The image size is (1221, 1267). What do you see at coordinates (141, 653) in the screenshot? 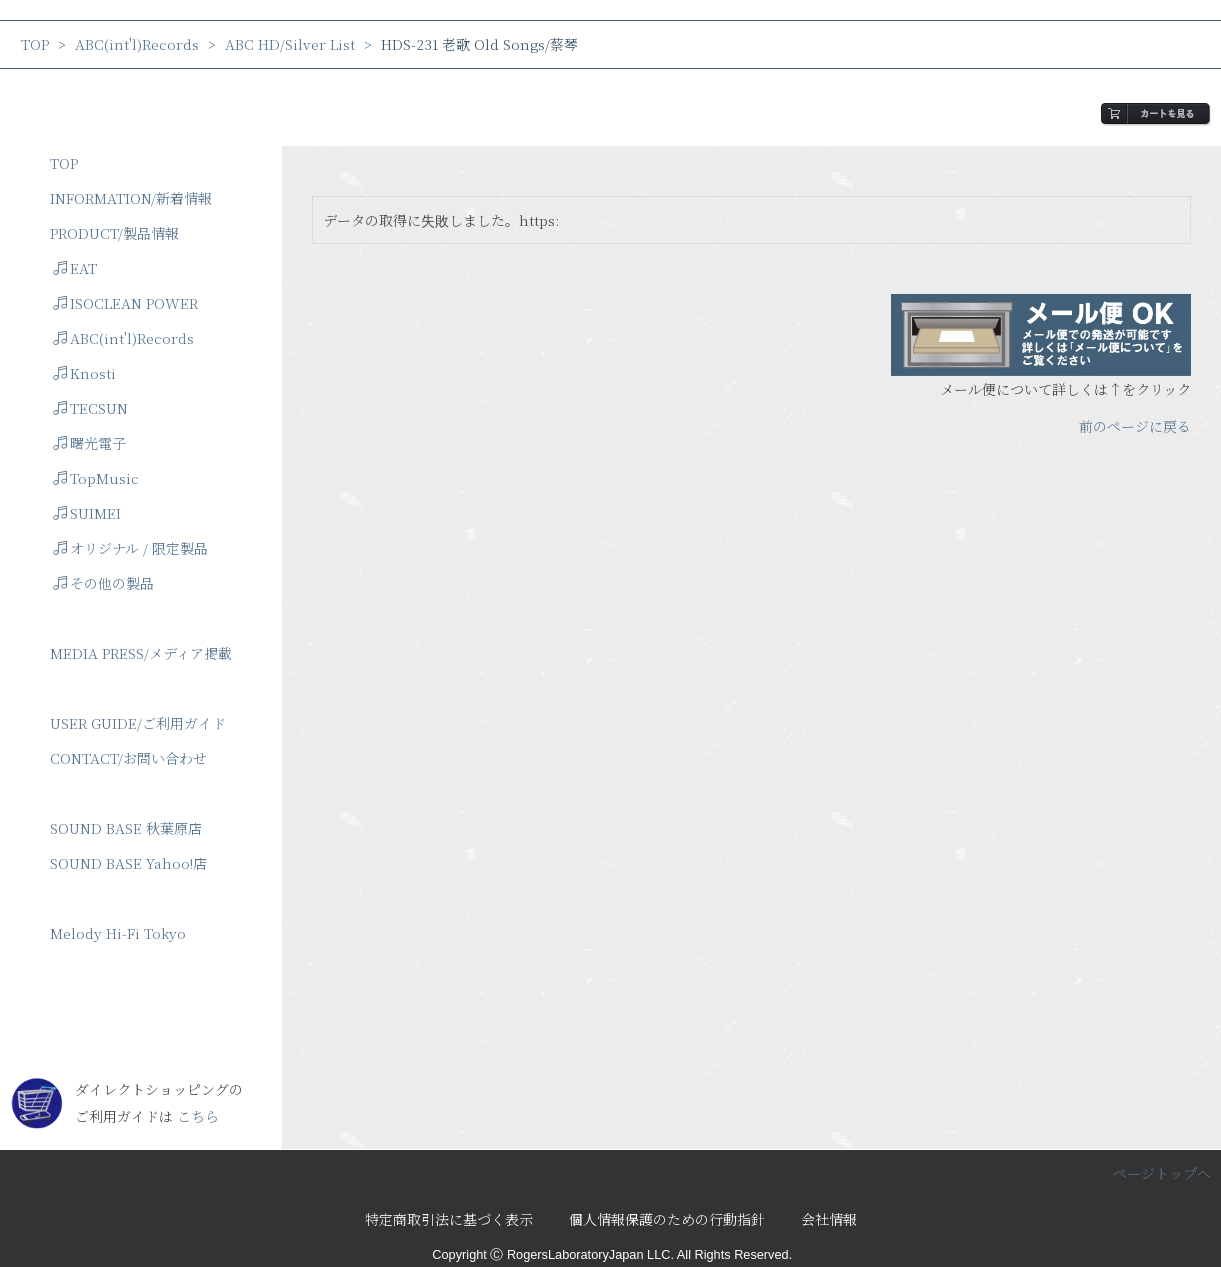
I see `MEDIA PRESS/メディア掲載` at bounding box center [141, 653].